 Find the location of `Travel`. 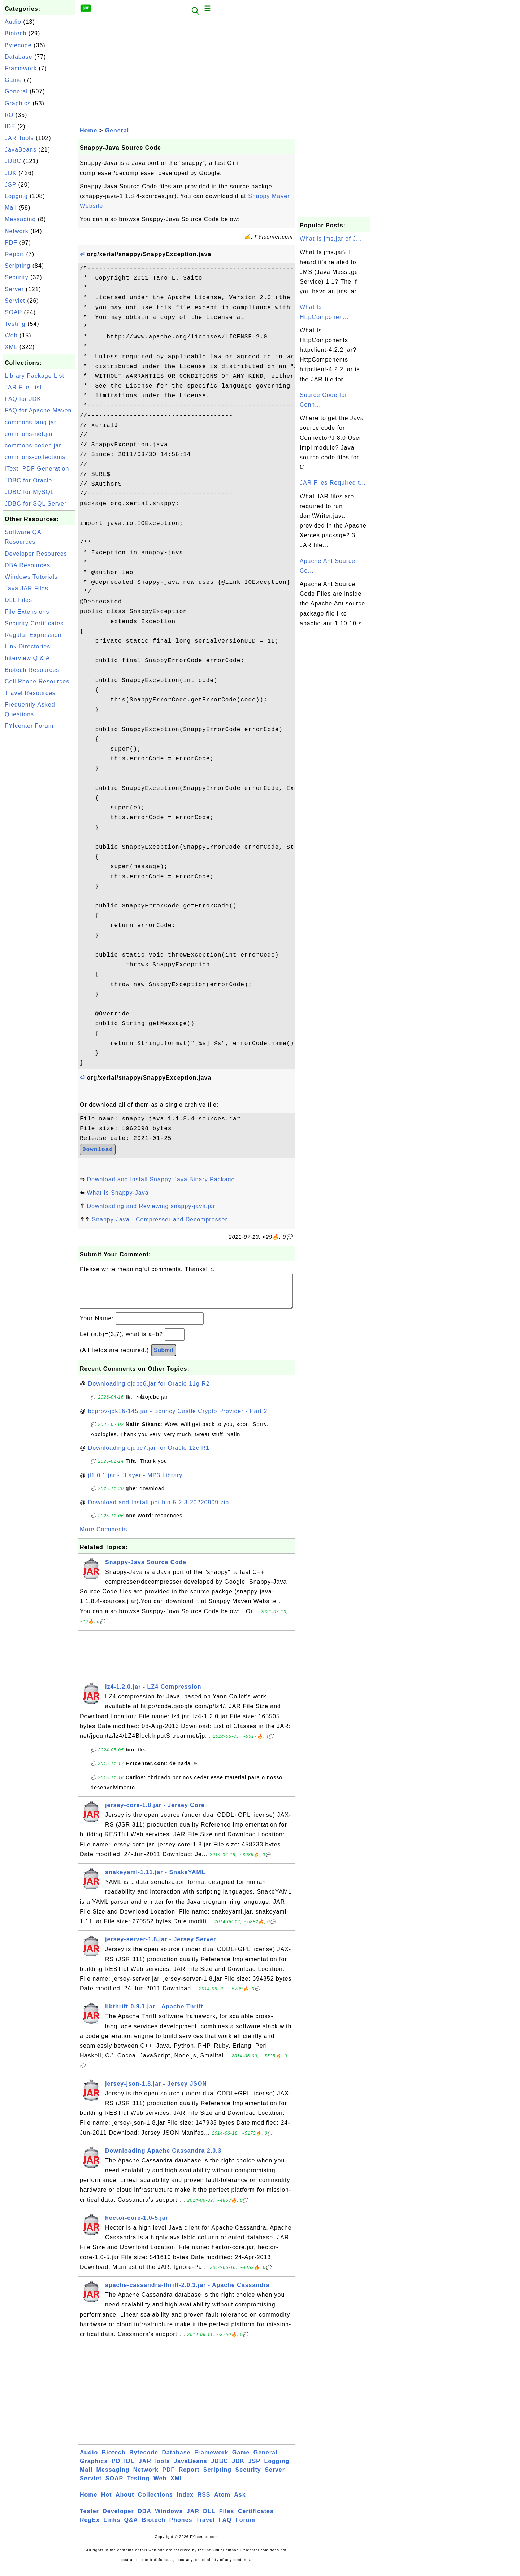

Travel is located at coordinates (205, 2527).